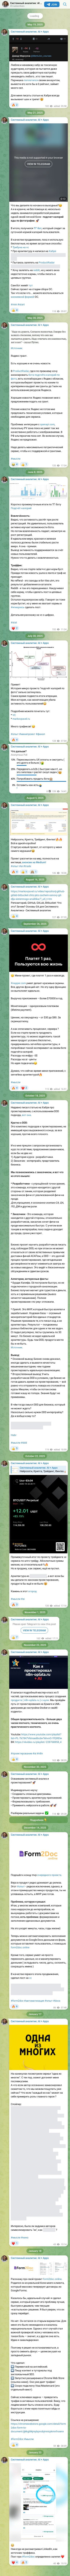 This screenshot has height=2576, width=70. Describe the element at coordinates (47, 424) in the screenshot. I see `openapi.com` at that location.